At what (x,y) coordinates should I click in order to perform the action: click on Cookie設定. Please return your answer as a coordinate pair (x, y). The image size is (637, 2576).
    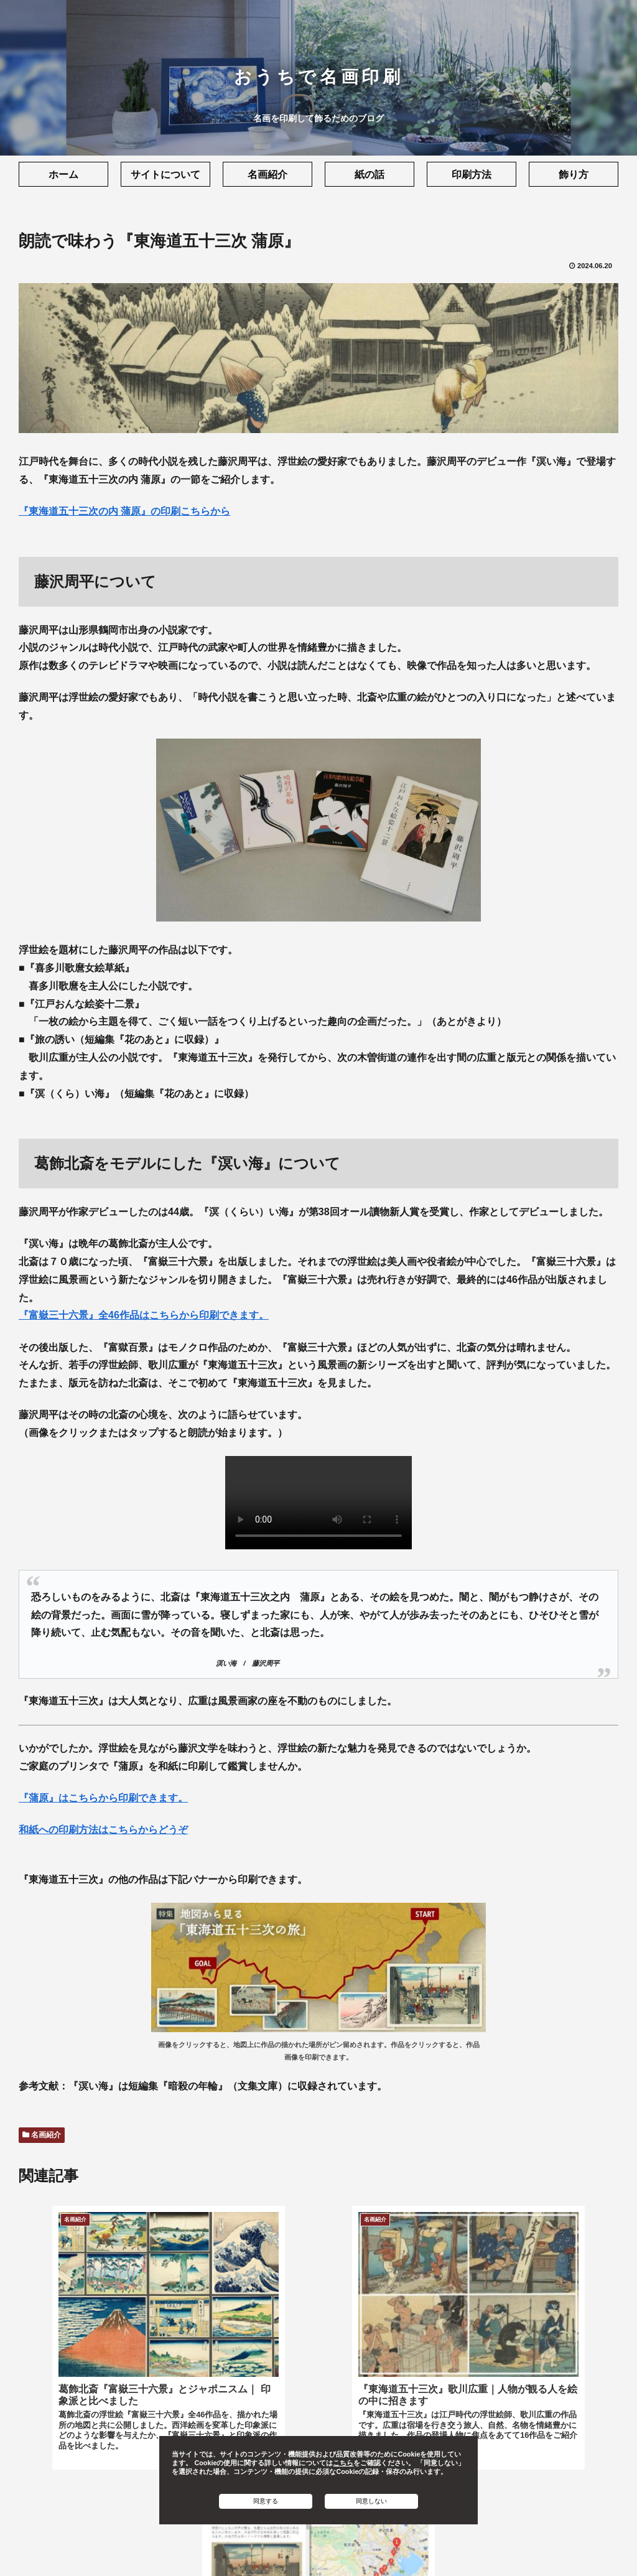
    Looking at the image, I should click on (277, 2542).